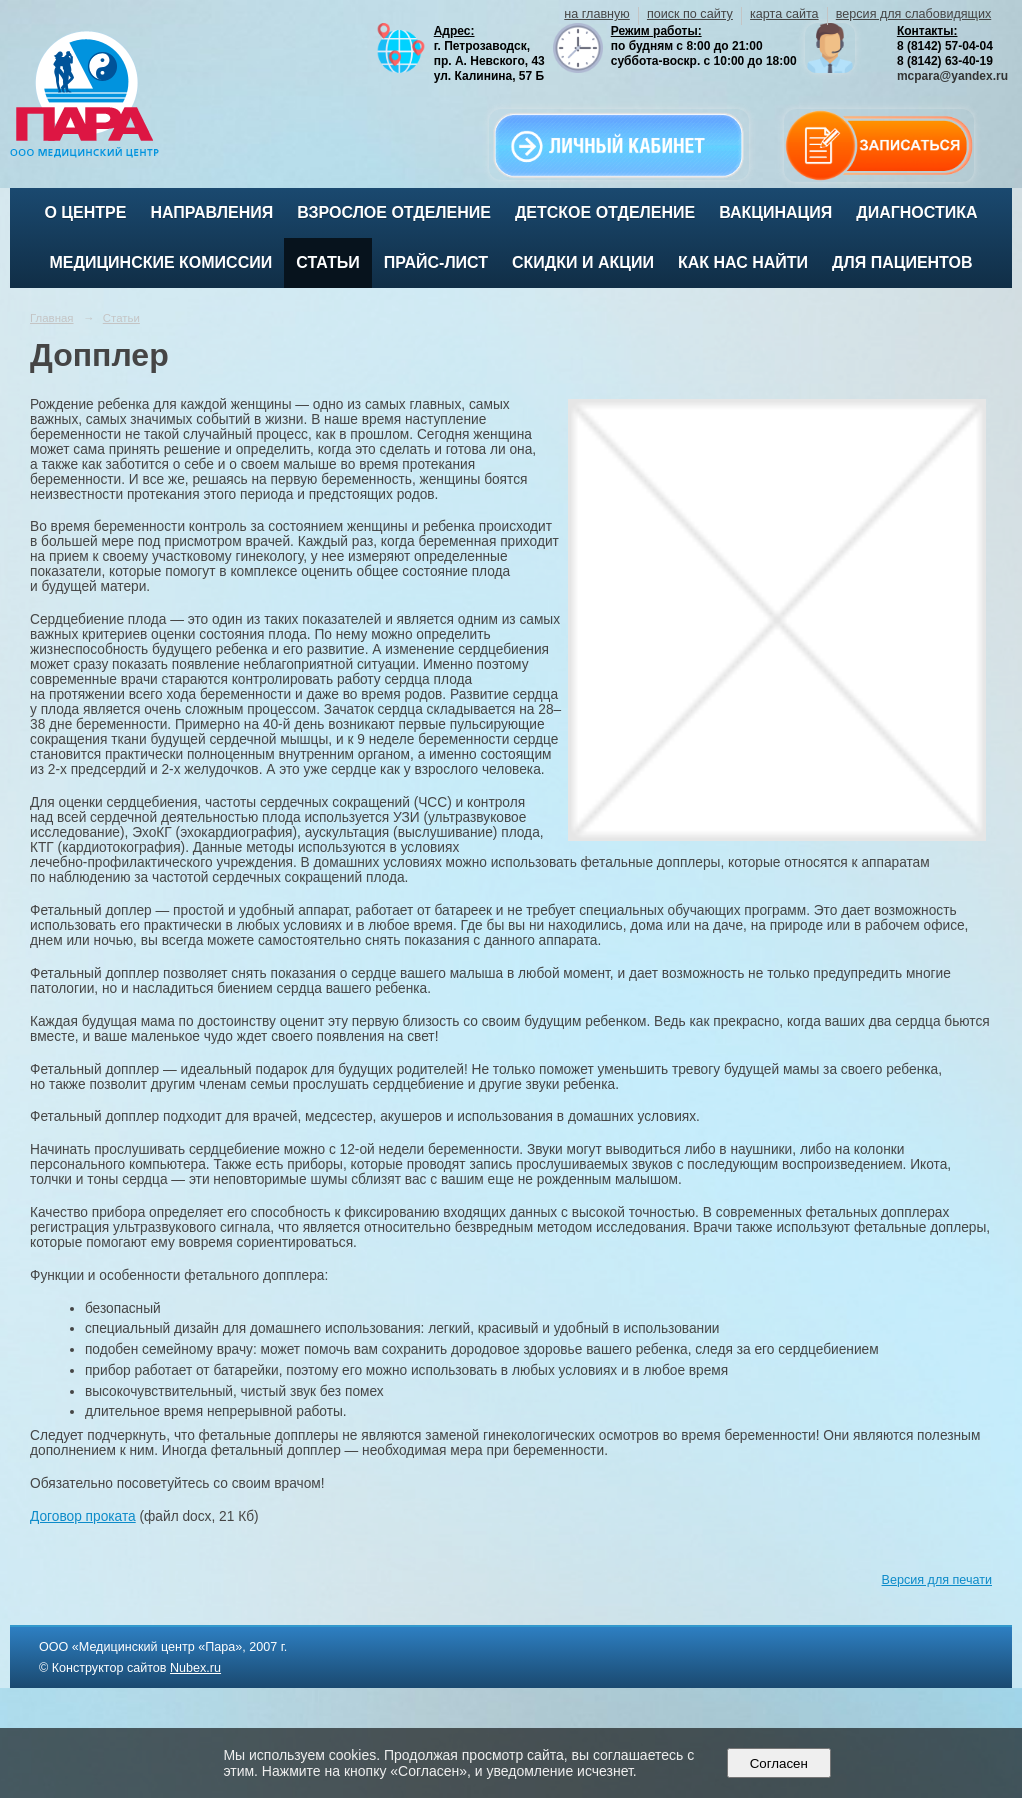  I want to click on Главная, so click(52, 318).